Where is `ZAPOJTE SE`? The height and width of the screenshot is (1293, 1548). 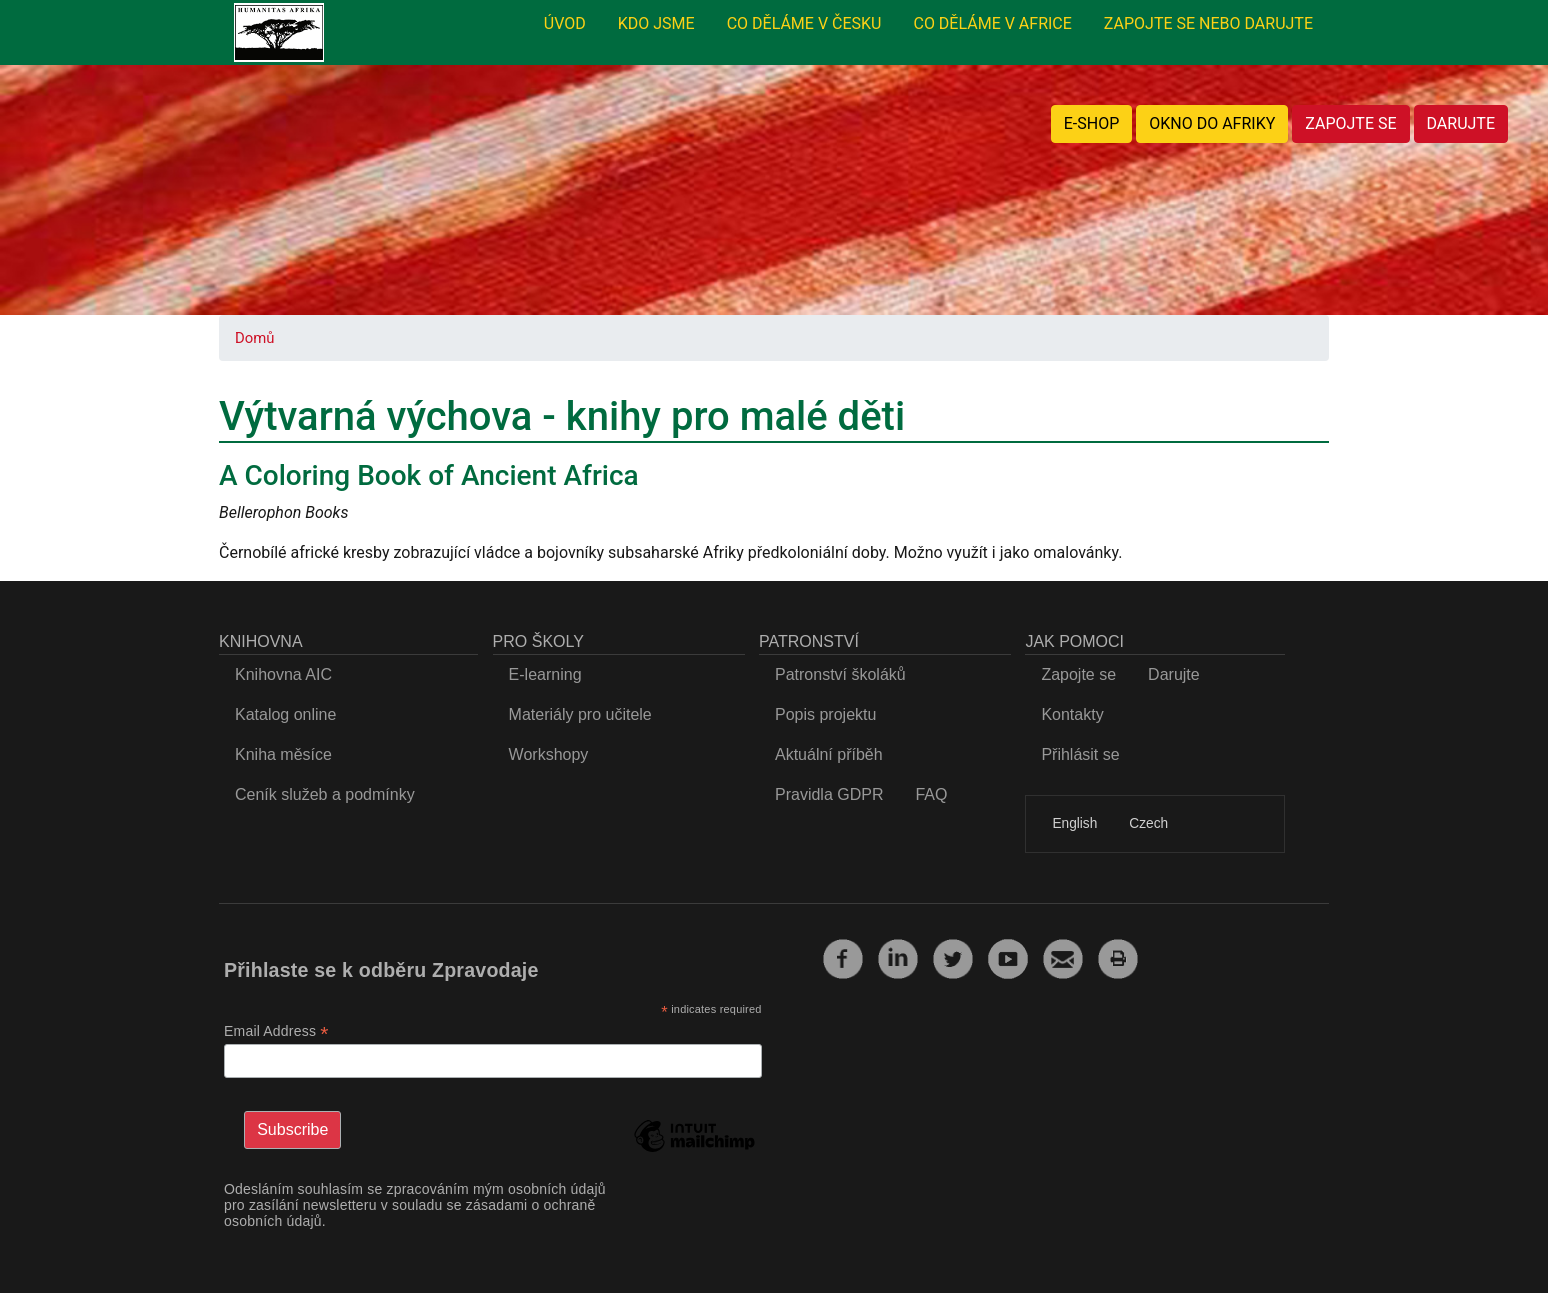 ZAPOJTE SE is located at coordinates (1350, 123).